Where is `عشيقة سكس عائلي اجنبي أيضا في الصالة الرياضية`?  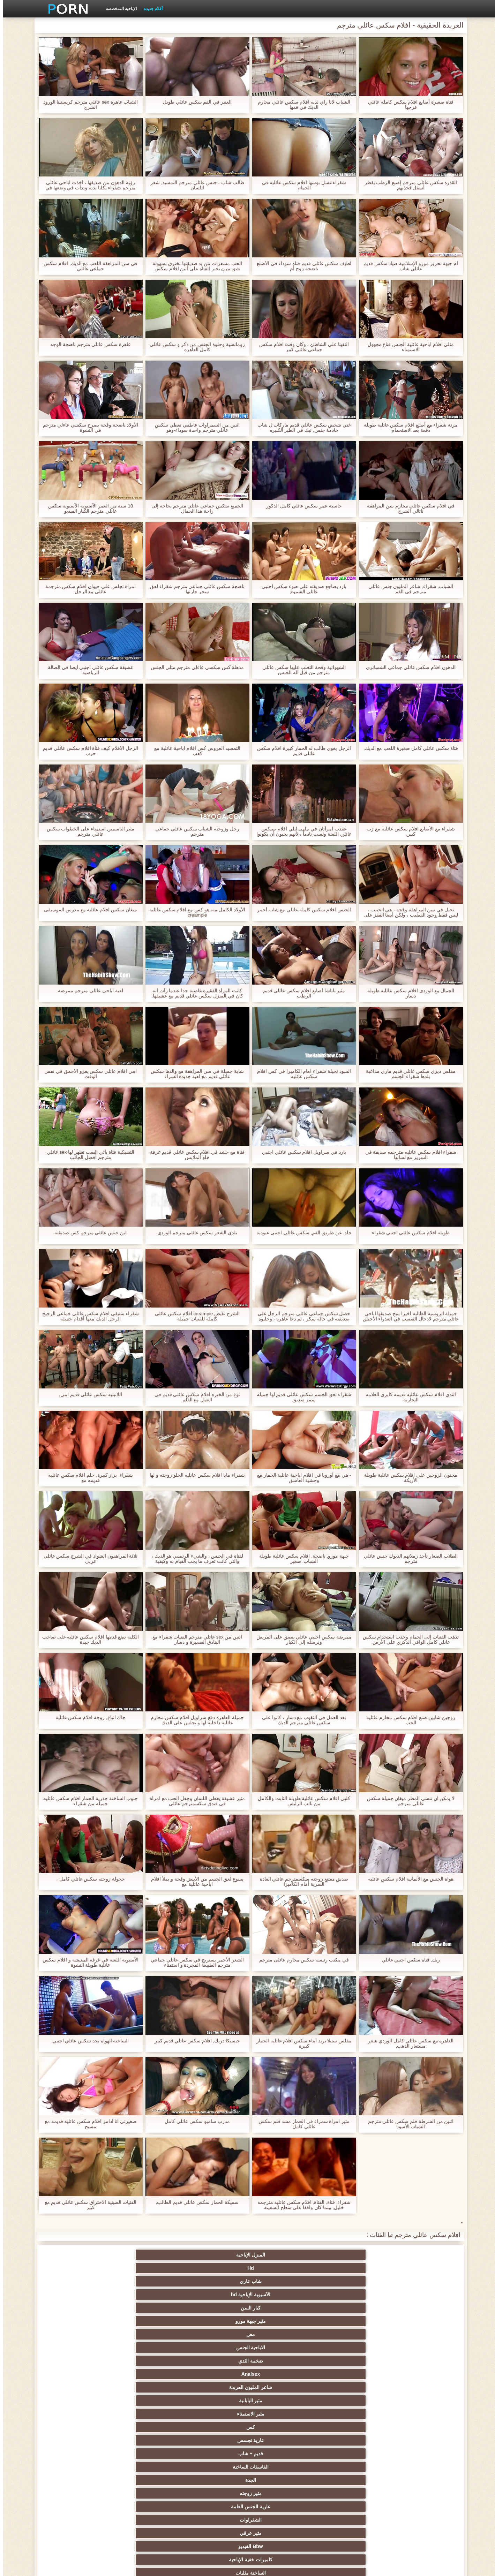 عشيقة سكس عائلي اجنبي أيضا في الصالة الرياضية is located at coordinates (87, 670).